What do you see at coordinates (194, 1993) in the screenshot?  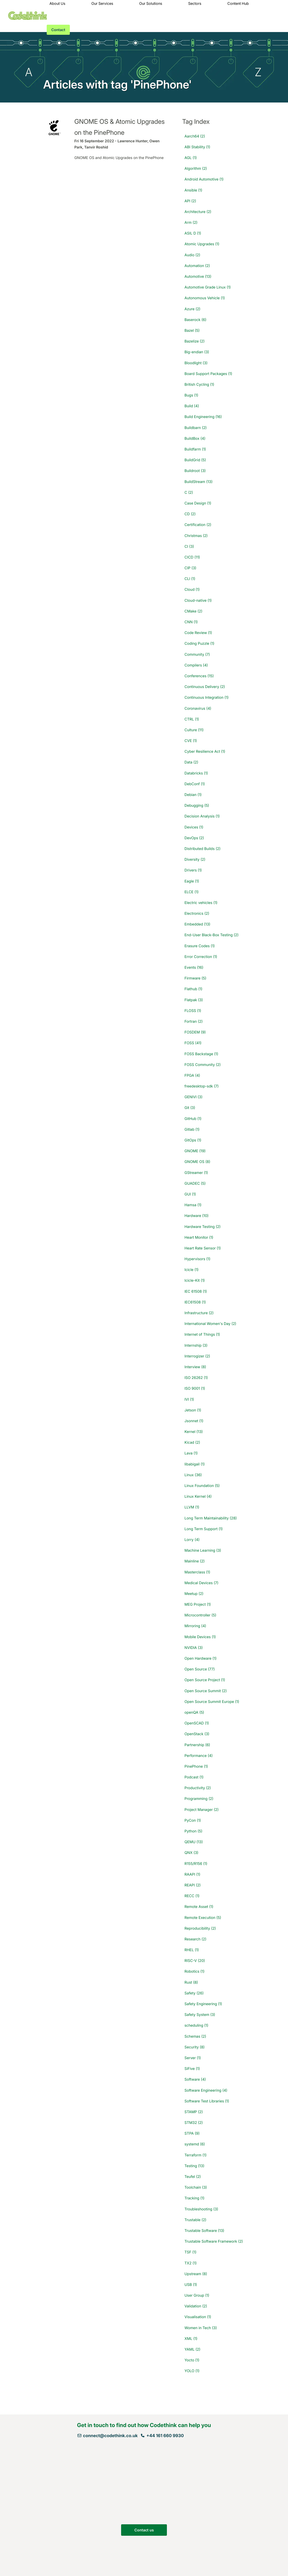 I see `Safety (26)` at bounding box center [194, 1993].